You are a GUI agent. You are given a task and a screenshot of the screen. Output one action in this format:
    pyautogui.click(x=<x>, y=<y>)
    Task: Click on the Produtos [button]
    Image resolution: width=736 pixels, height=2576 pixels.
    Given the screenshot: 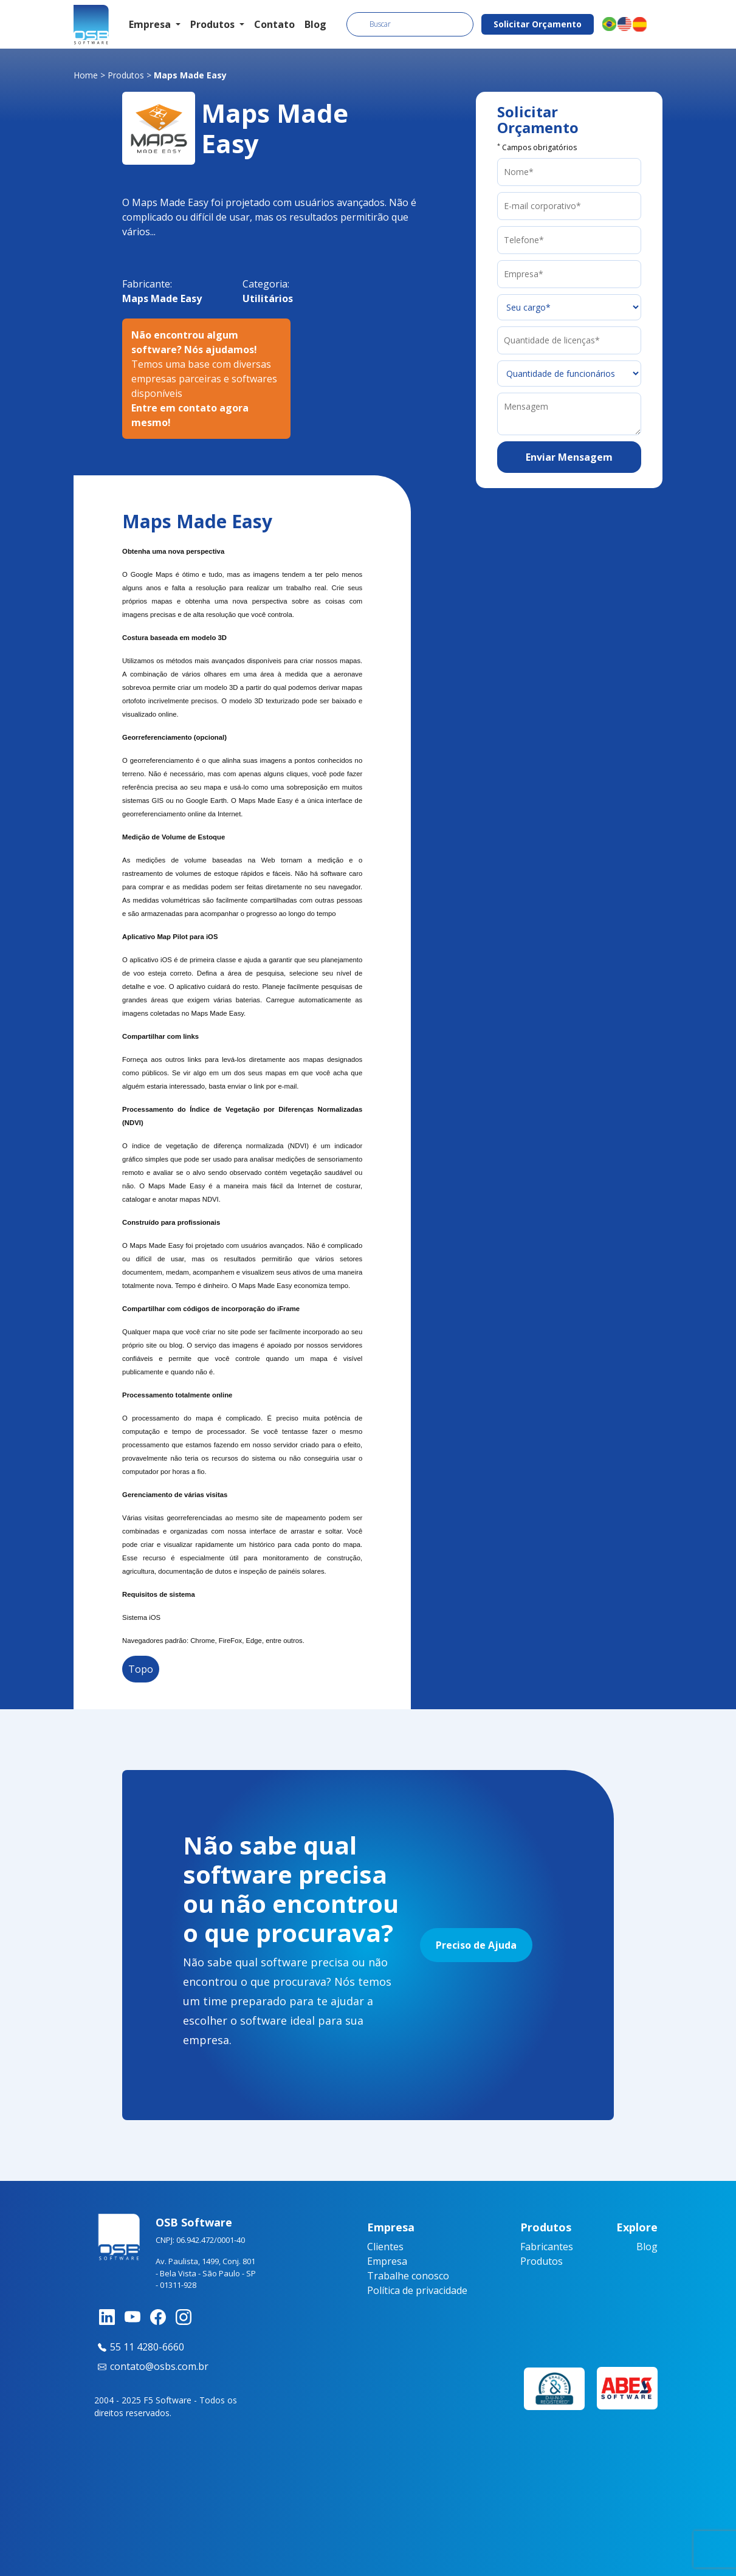 What is the action you would take?
    pyautogui.click(x=213, y=24)
    